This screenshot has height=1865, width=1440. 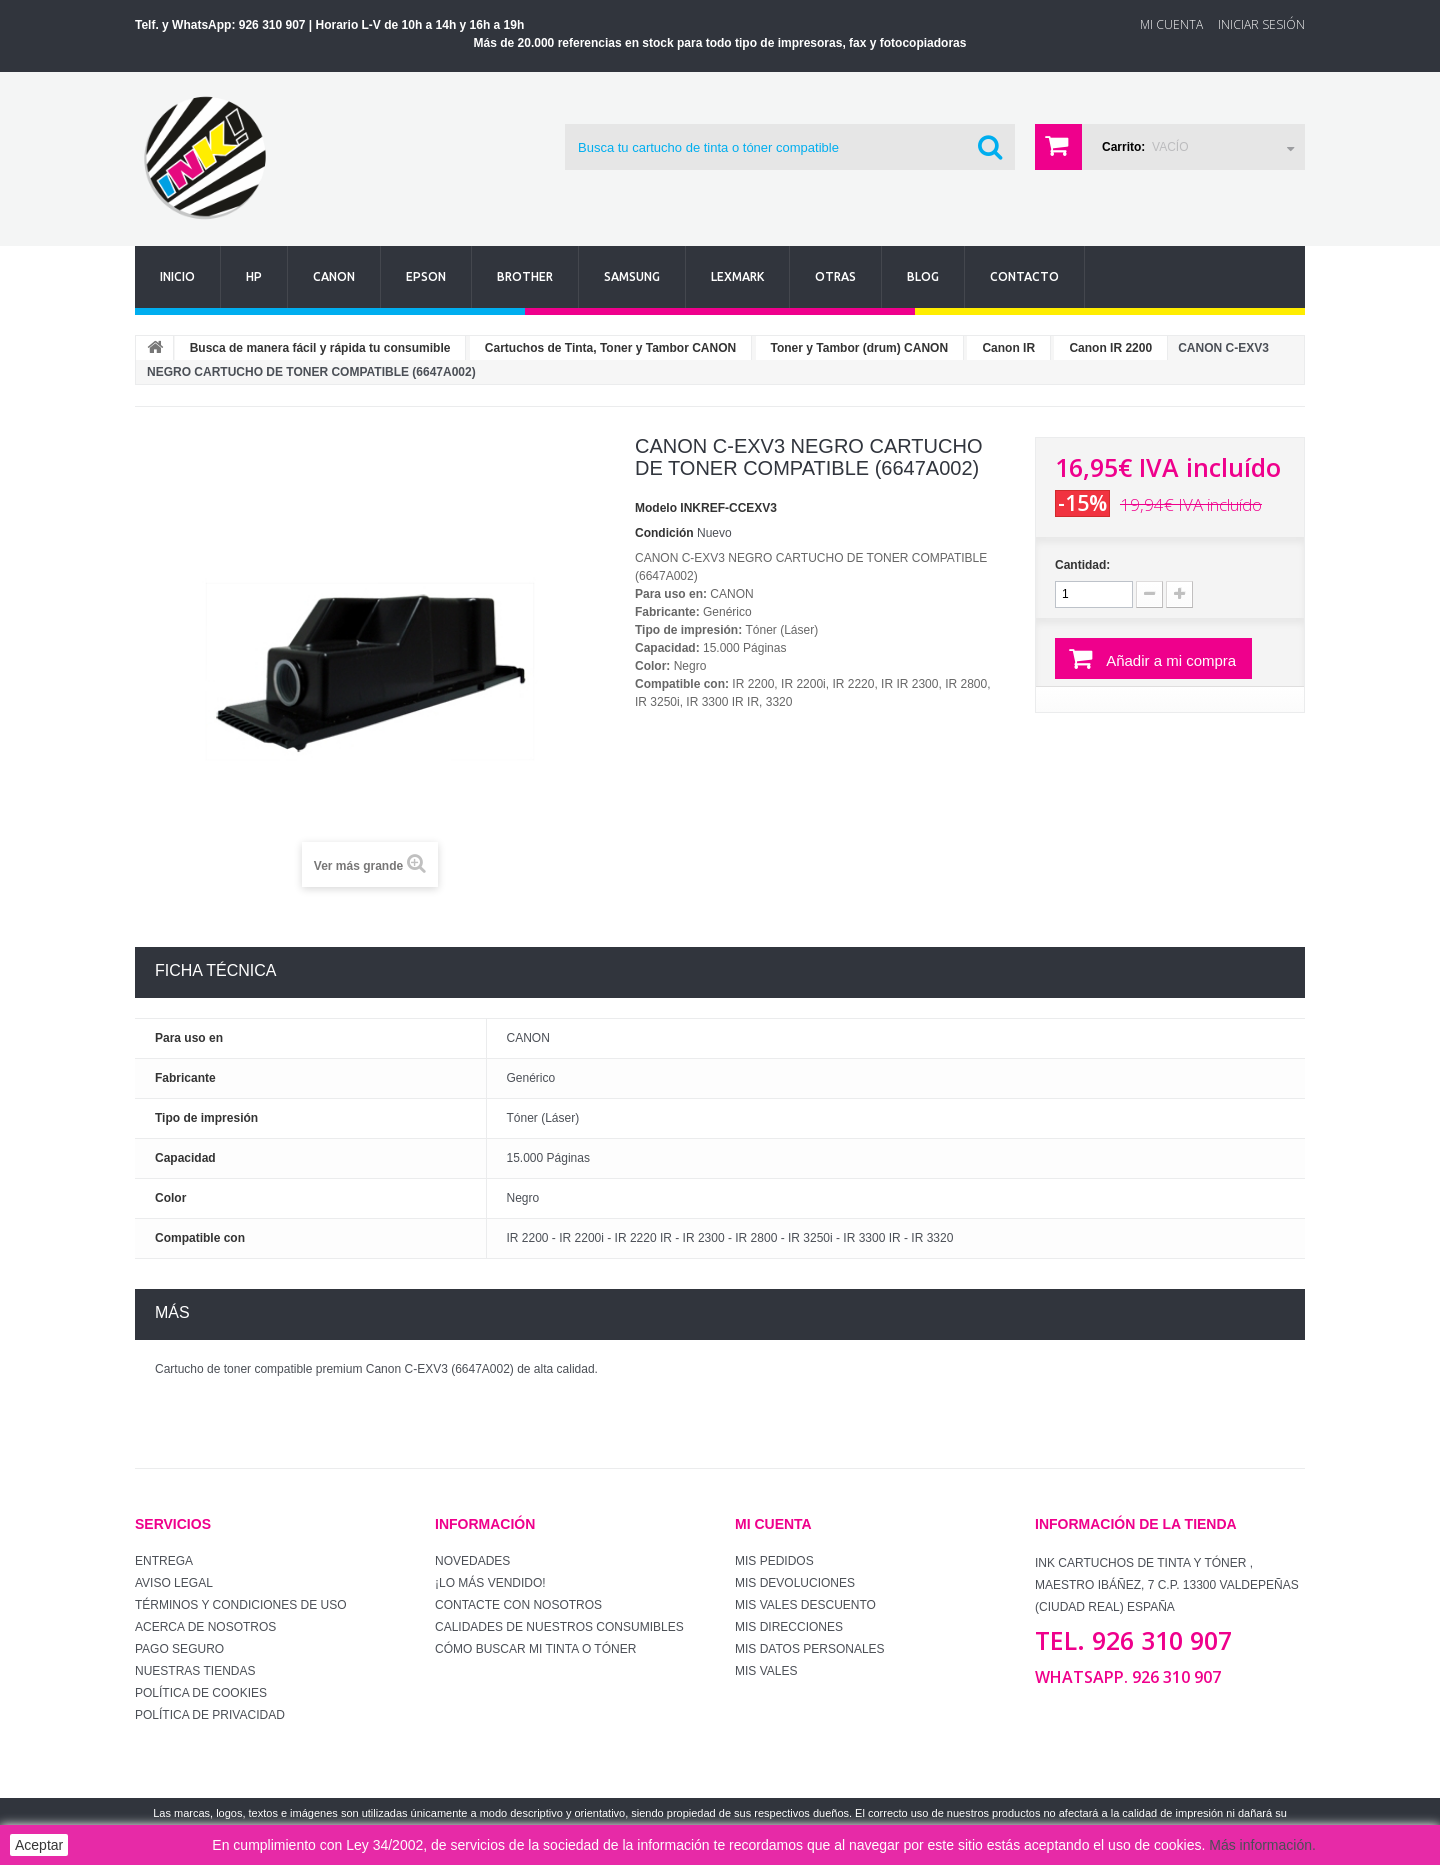 What do you see at coordinates (241, 1605) in the screenshot?
I see `Términos y condiciones de uso` at bounding box center [241, 1605].